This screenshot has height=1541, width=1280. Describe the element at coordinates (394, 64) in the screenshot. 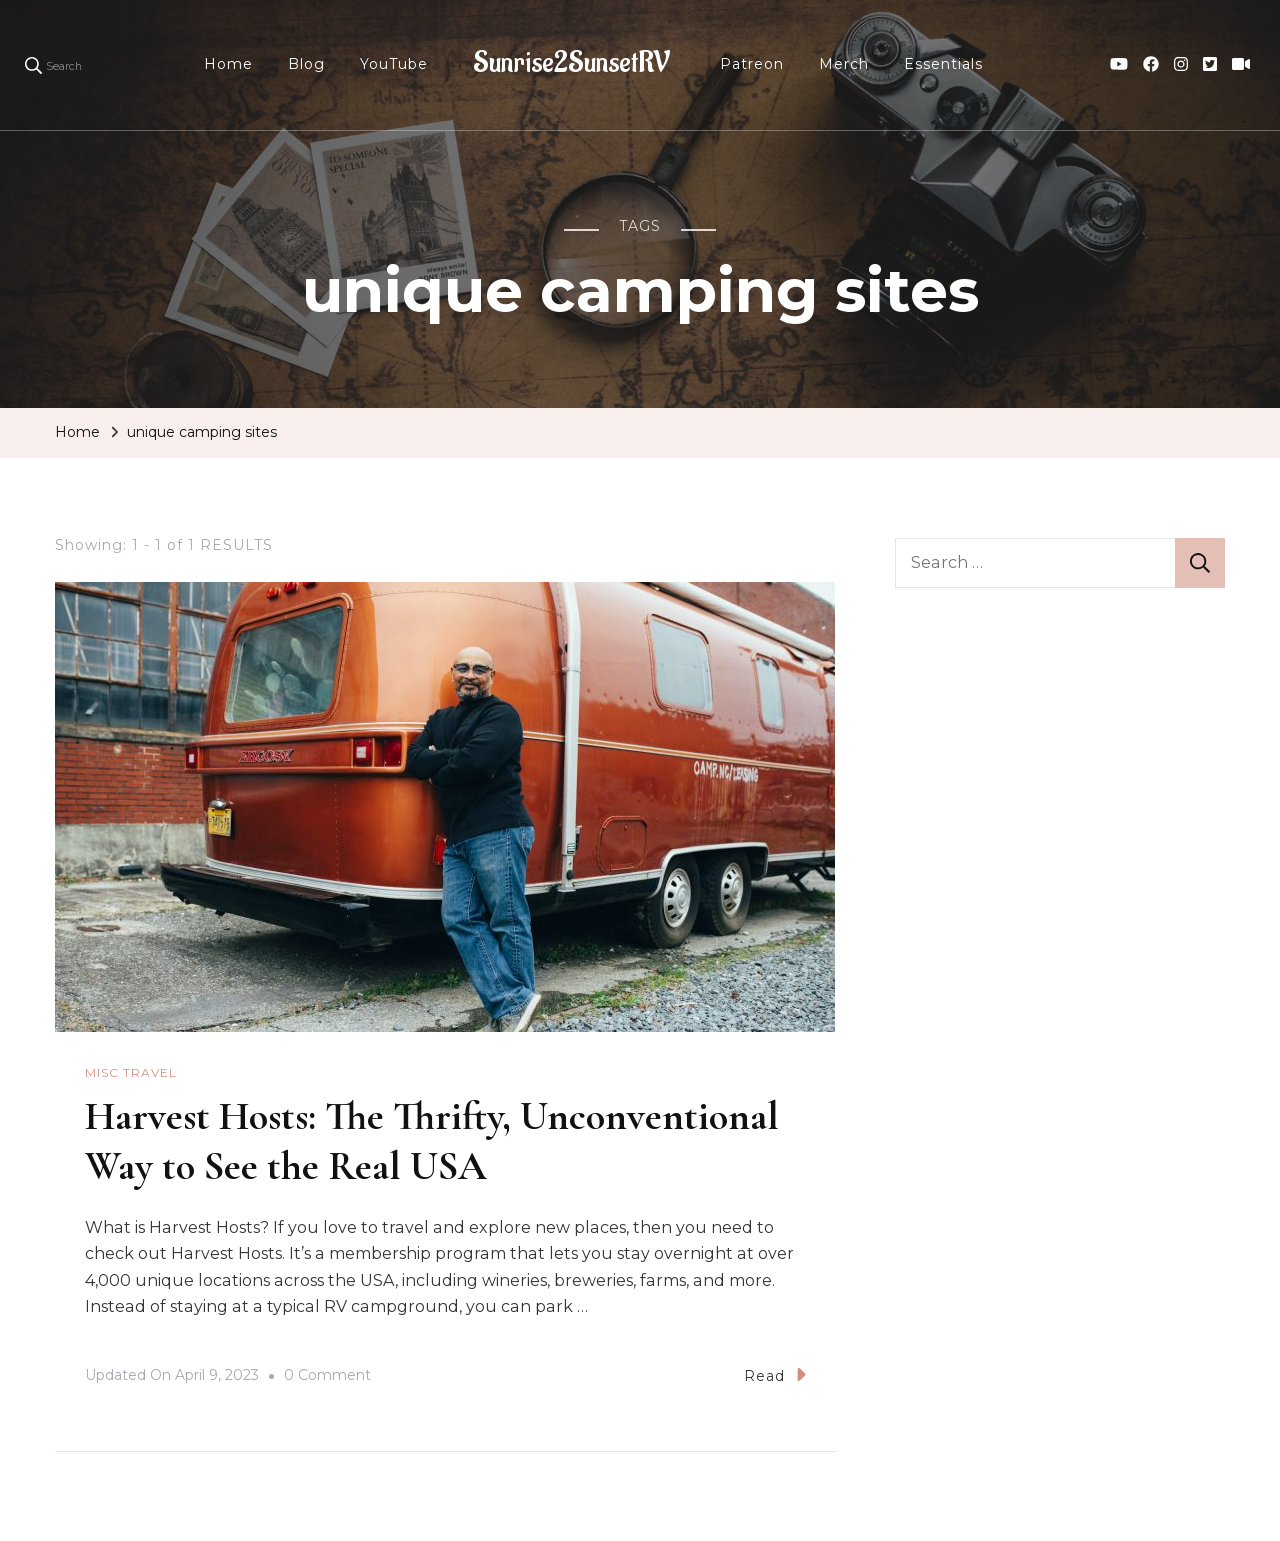

I see `YouTube` at that location.